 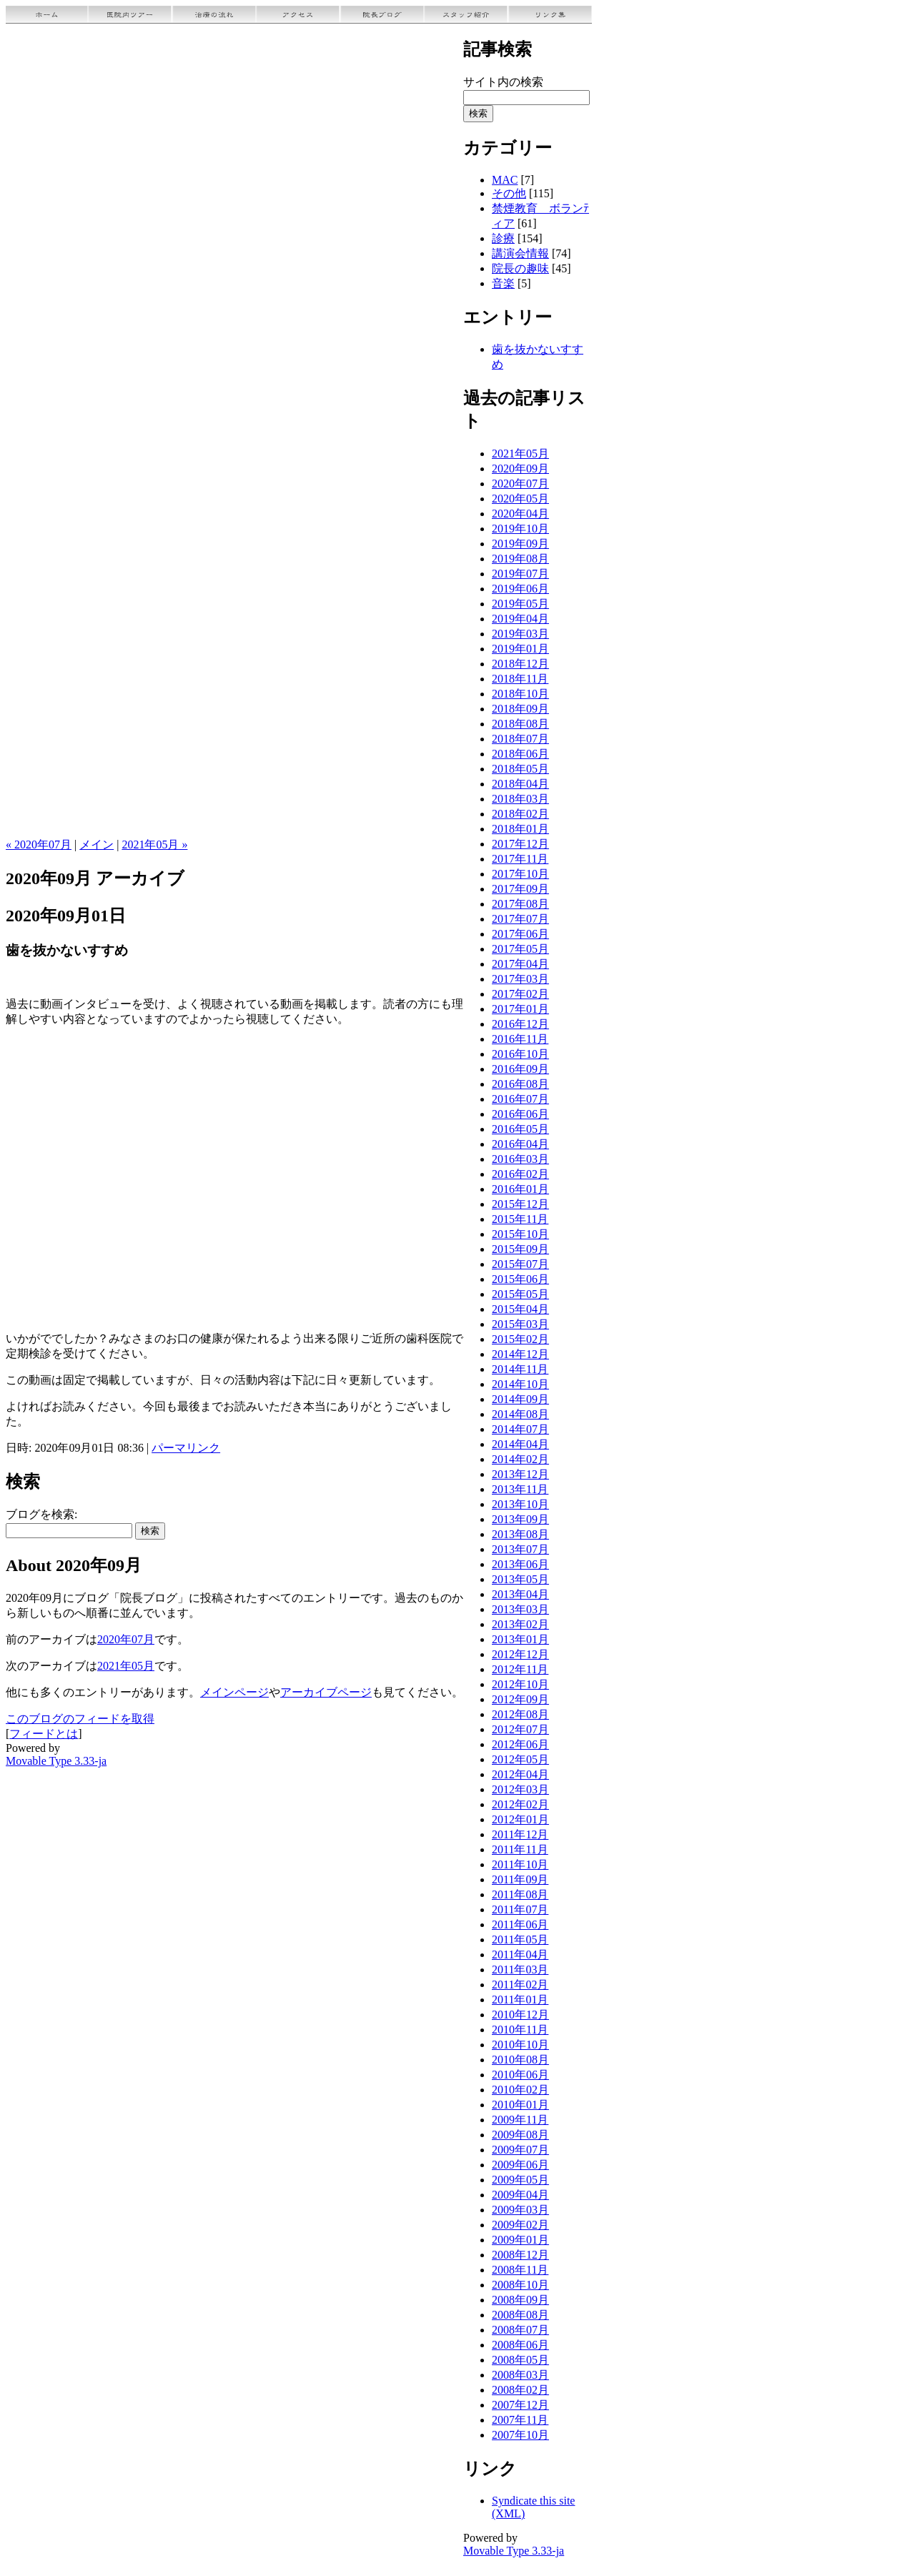 I want to click on 2008年10月, so click(x=520, y=2285).